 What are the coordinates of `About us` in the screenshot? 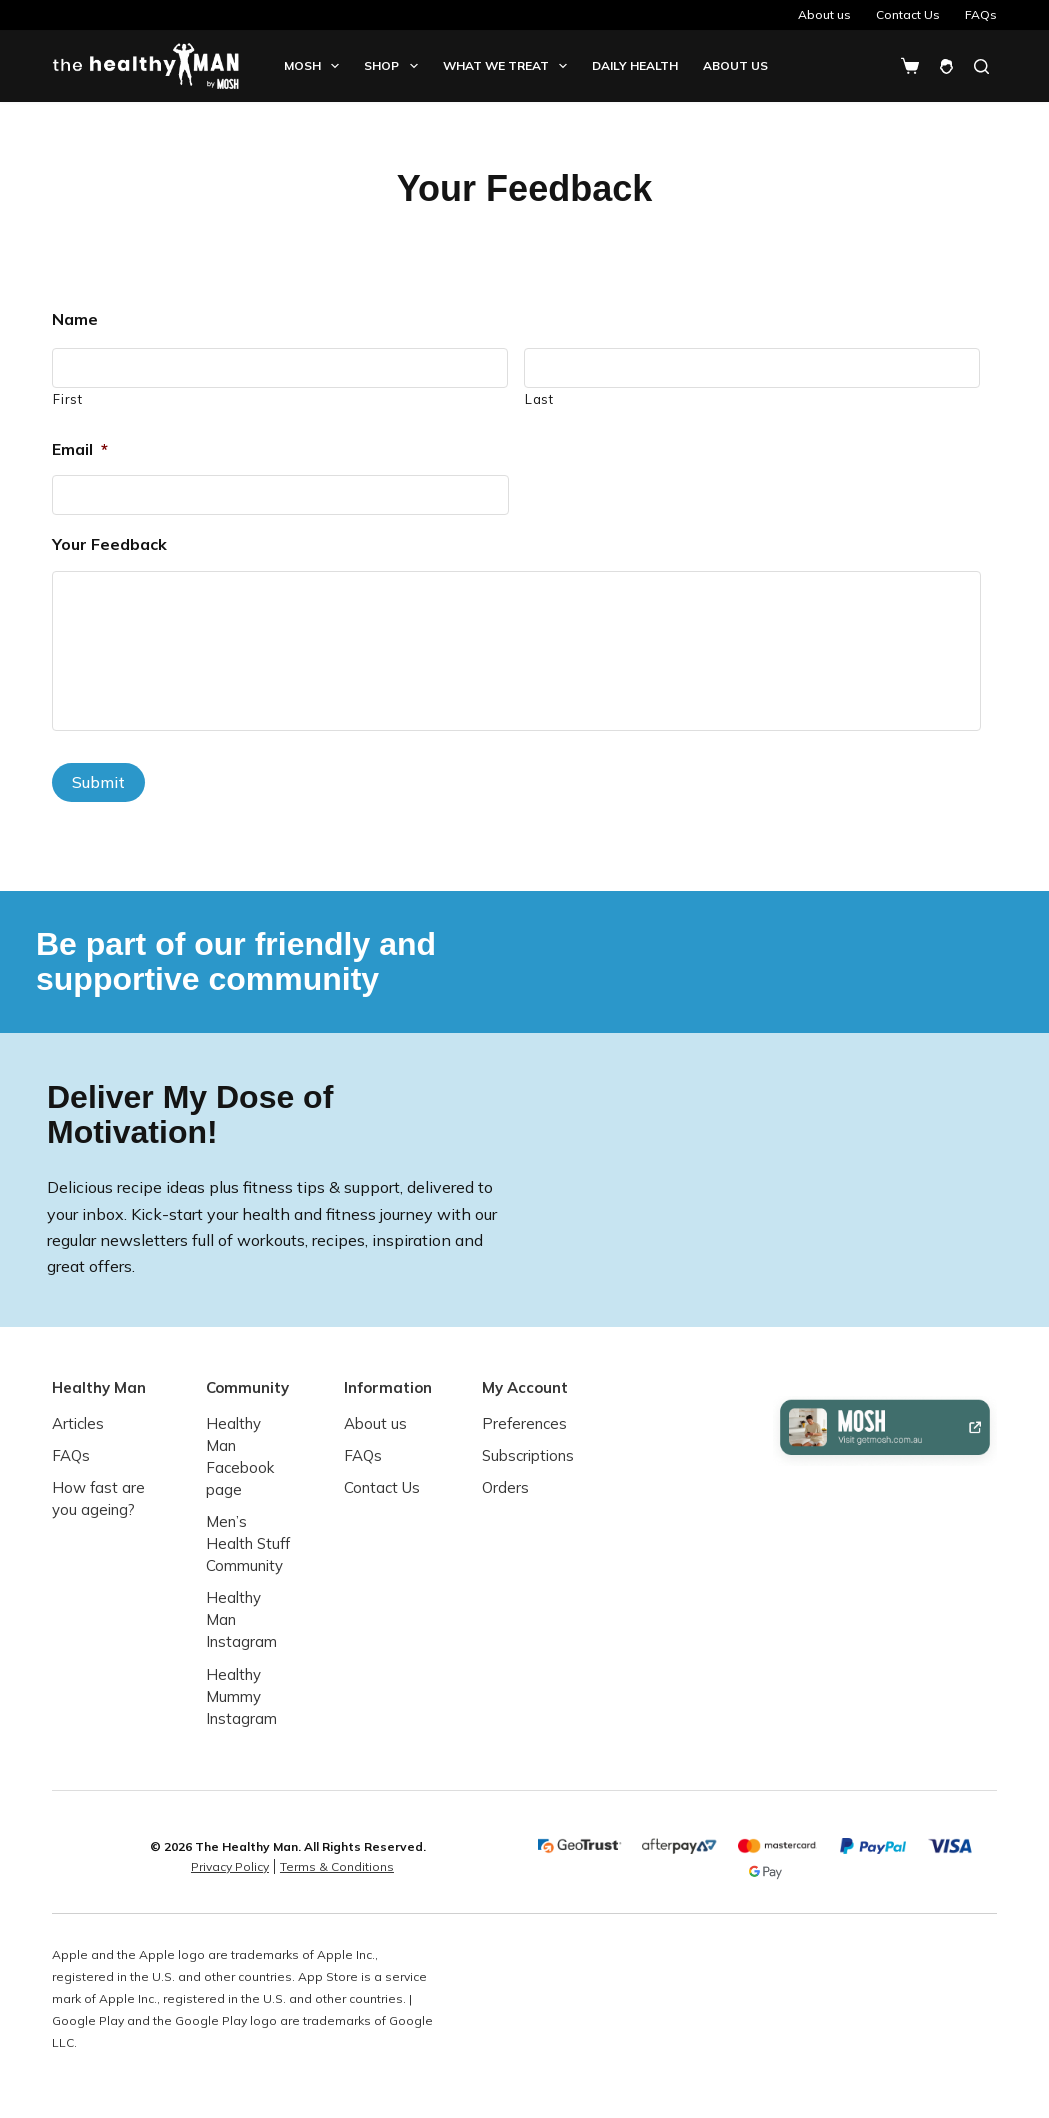 It's located at (824, 14).